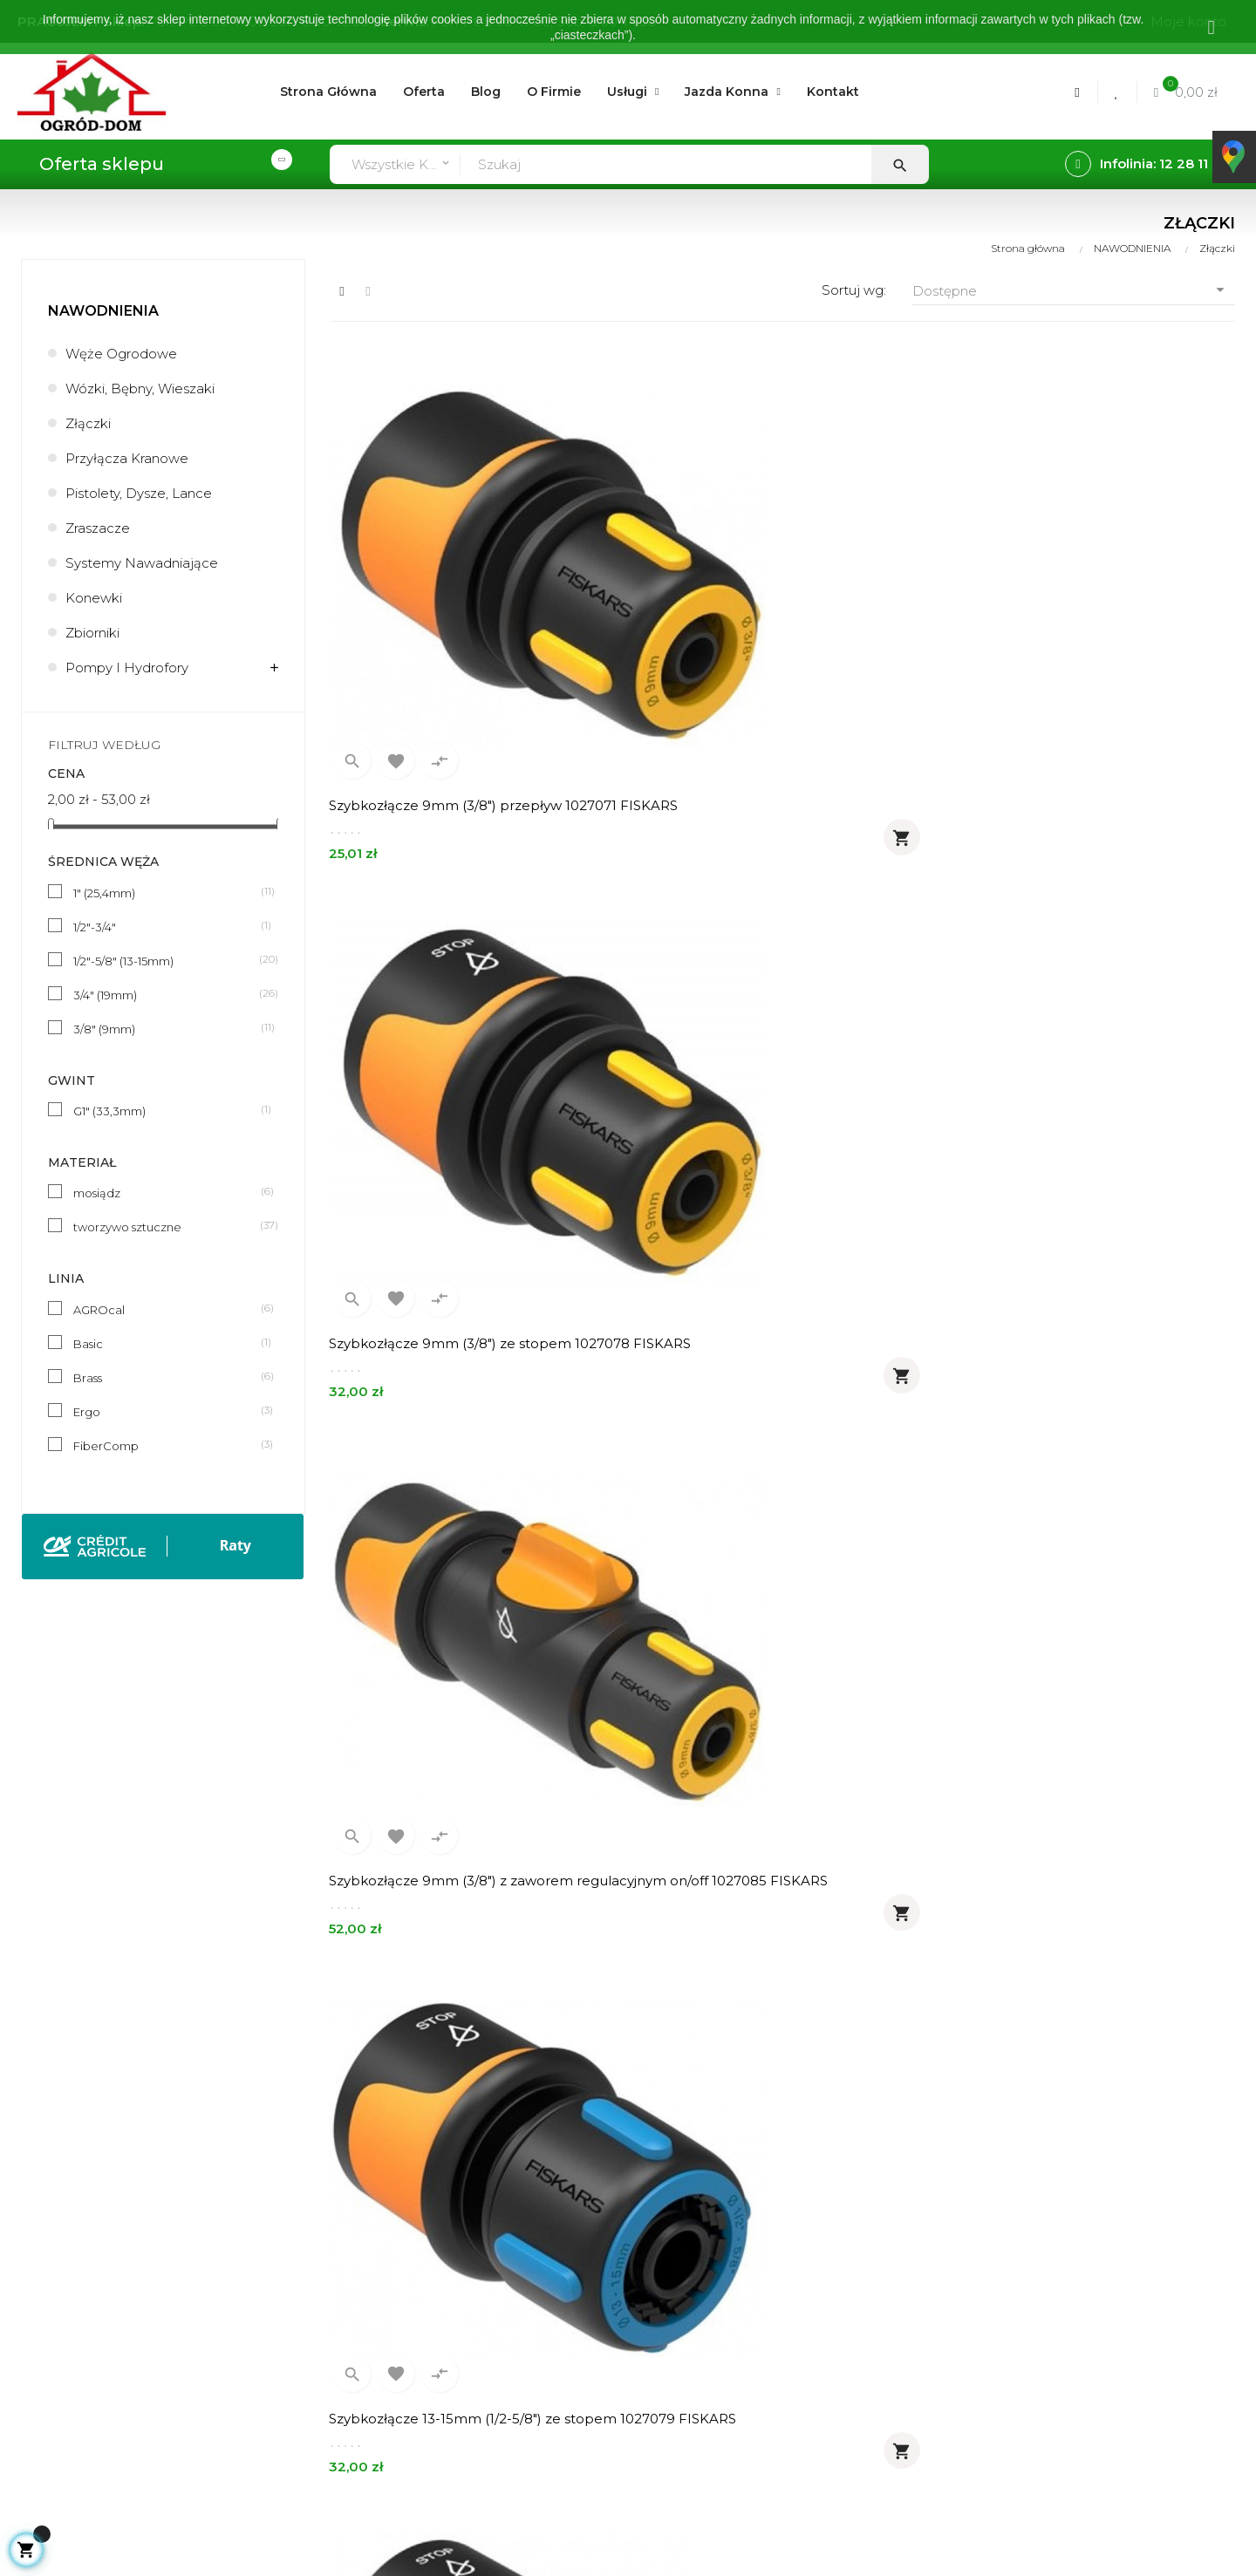 The height and width of the screenshot is (2576, 1256). I want to click on Usługi, so click(599, 2253).